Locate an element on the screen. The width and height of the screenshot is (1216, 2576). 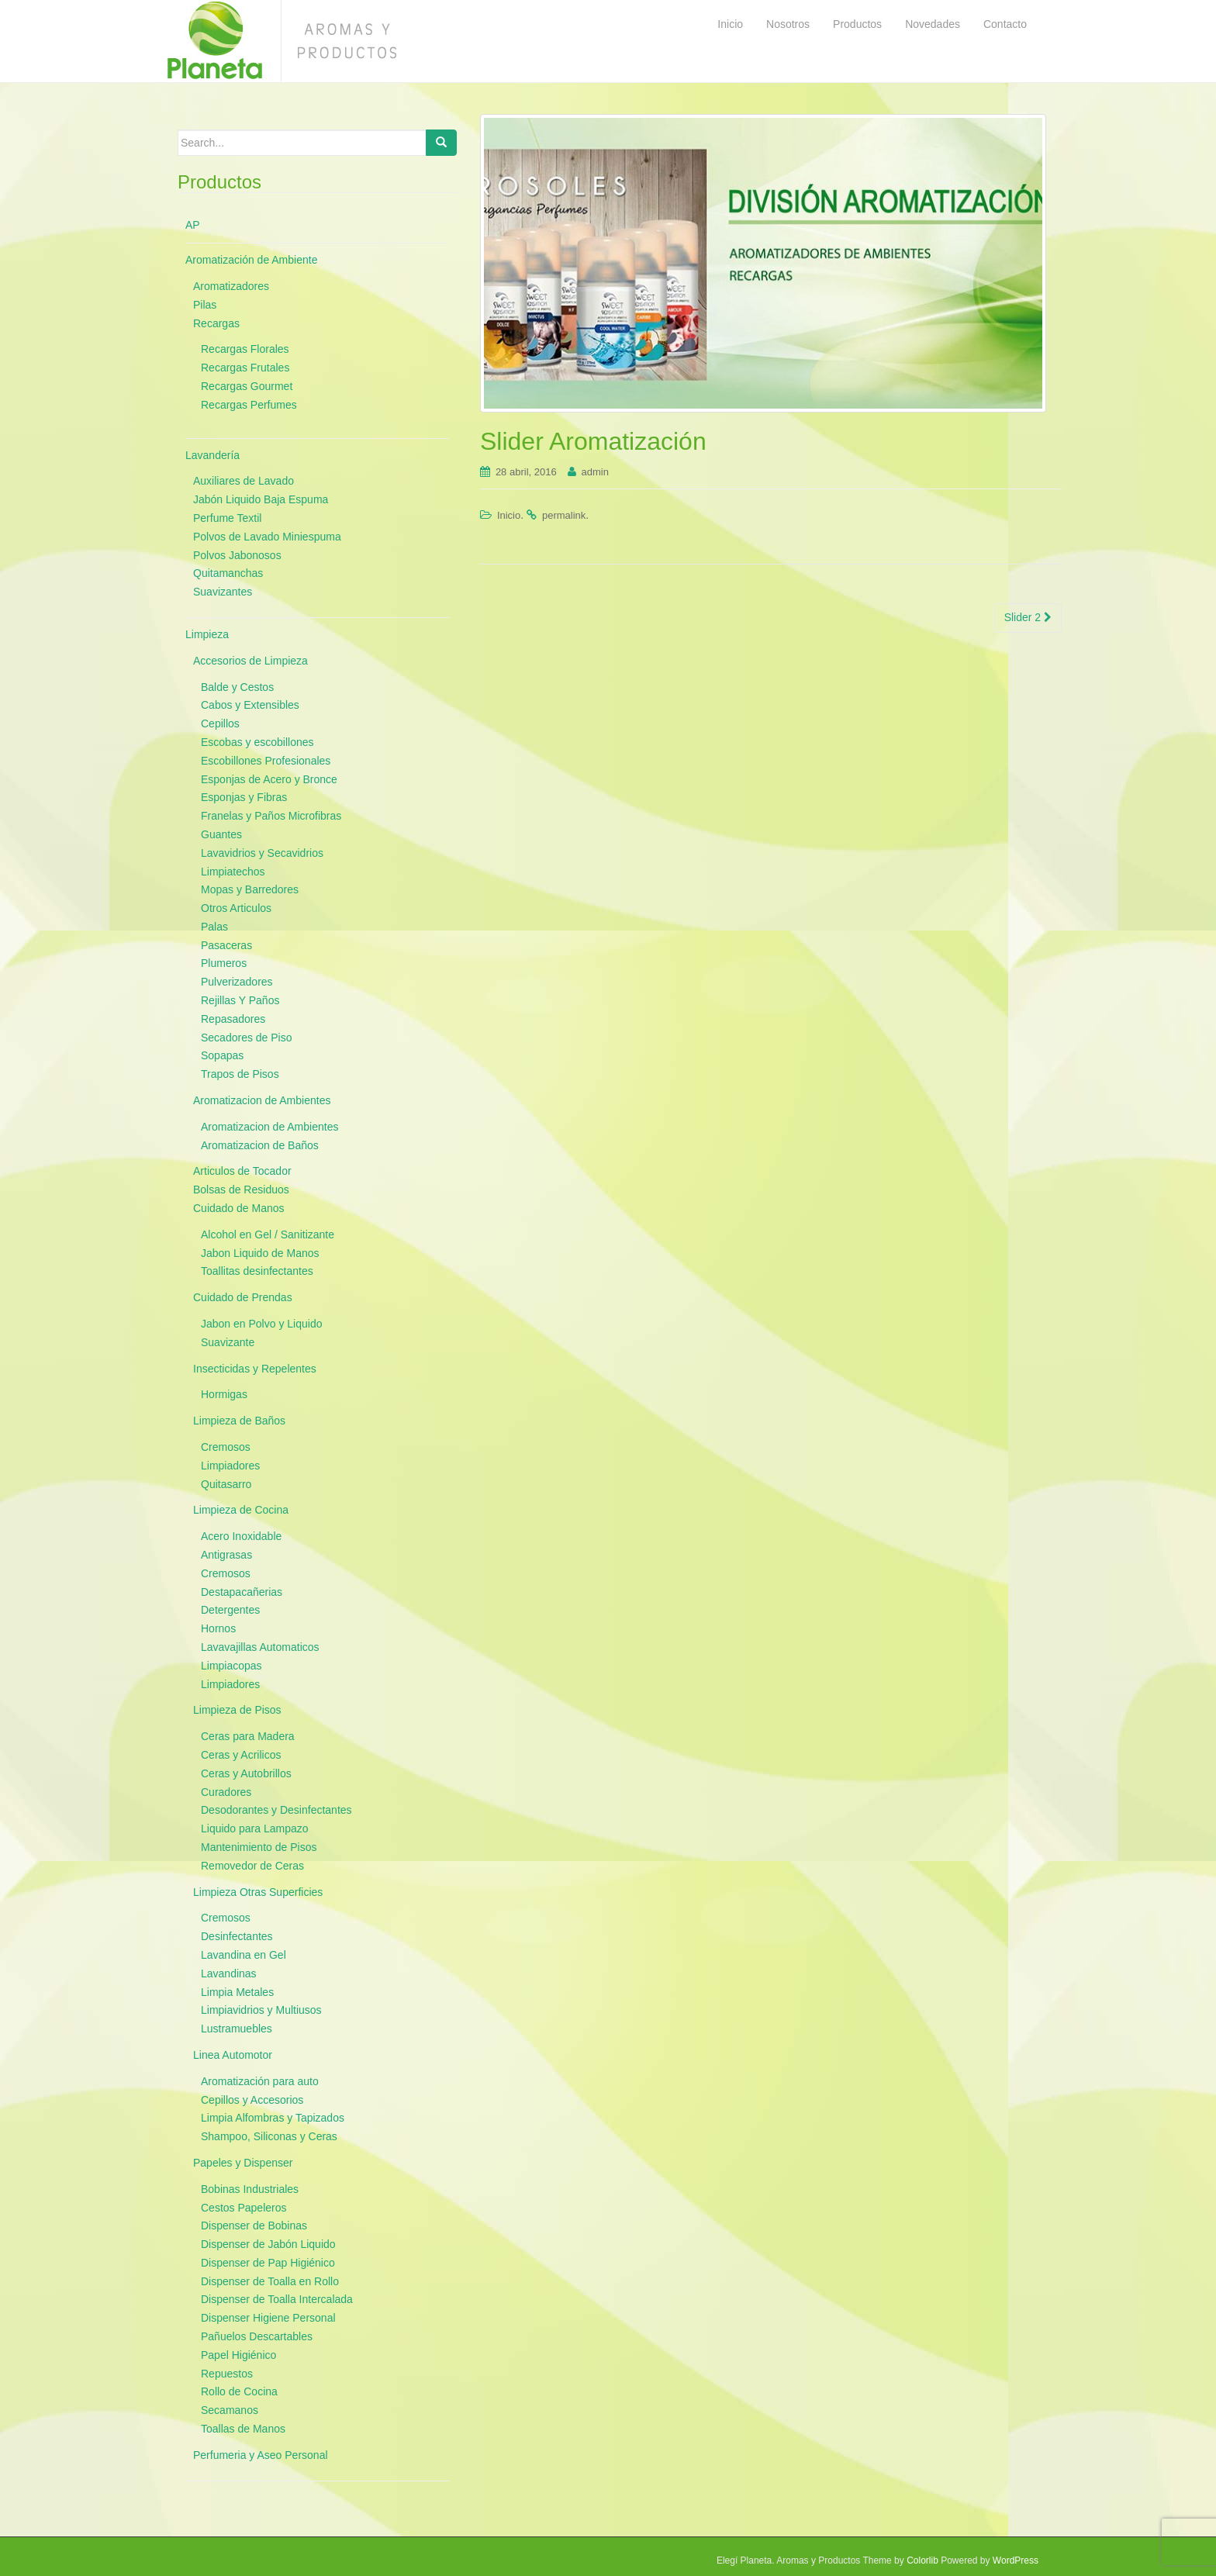
AP is located at coordinates (192, 225).